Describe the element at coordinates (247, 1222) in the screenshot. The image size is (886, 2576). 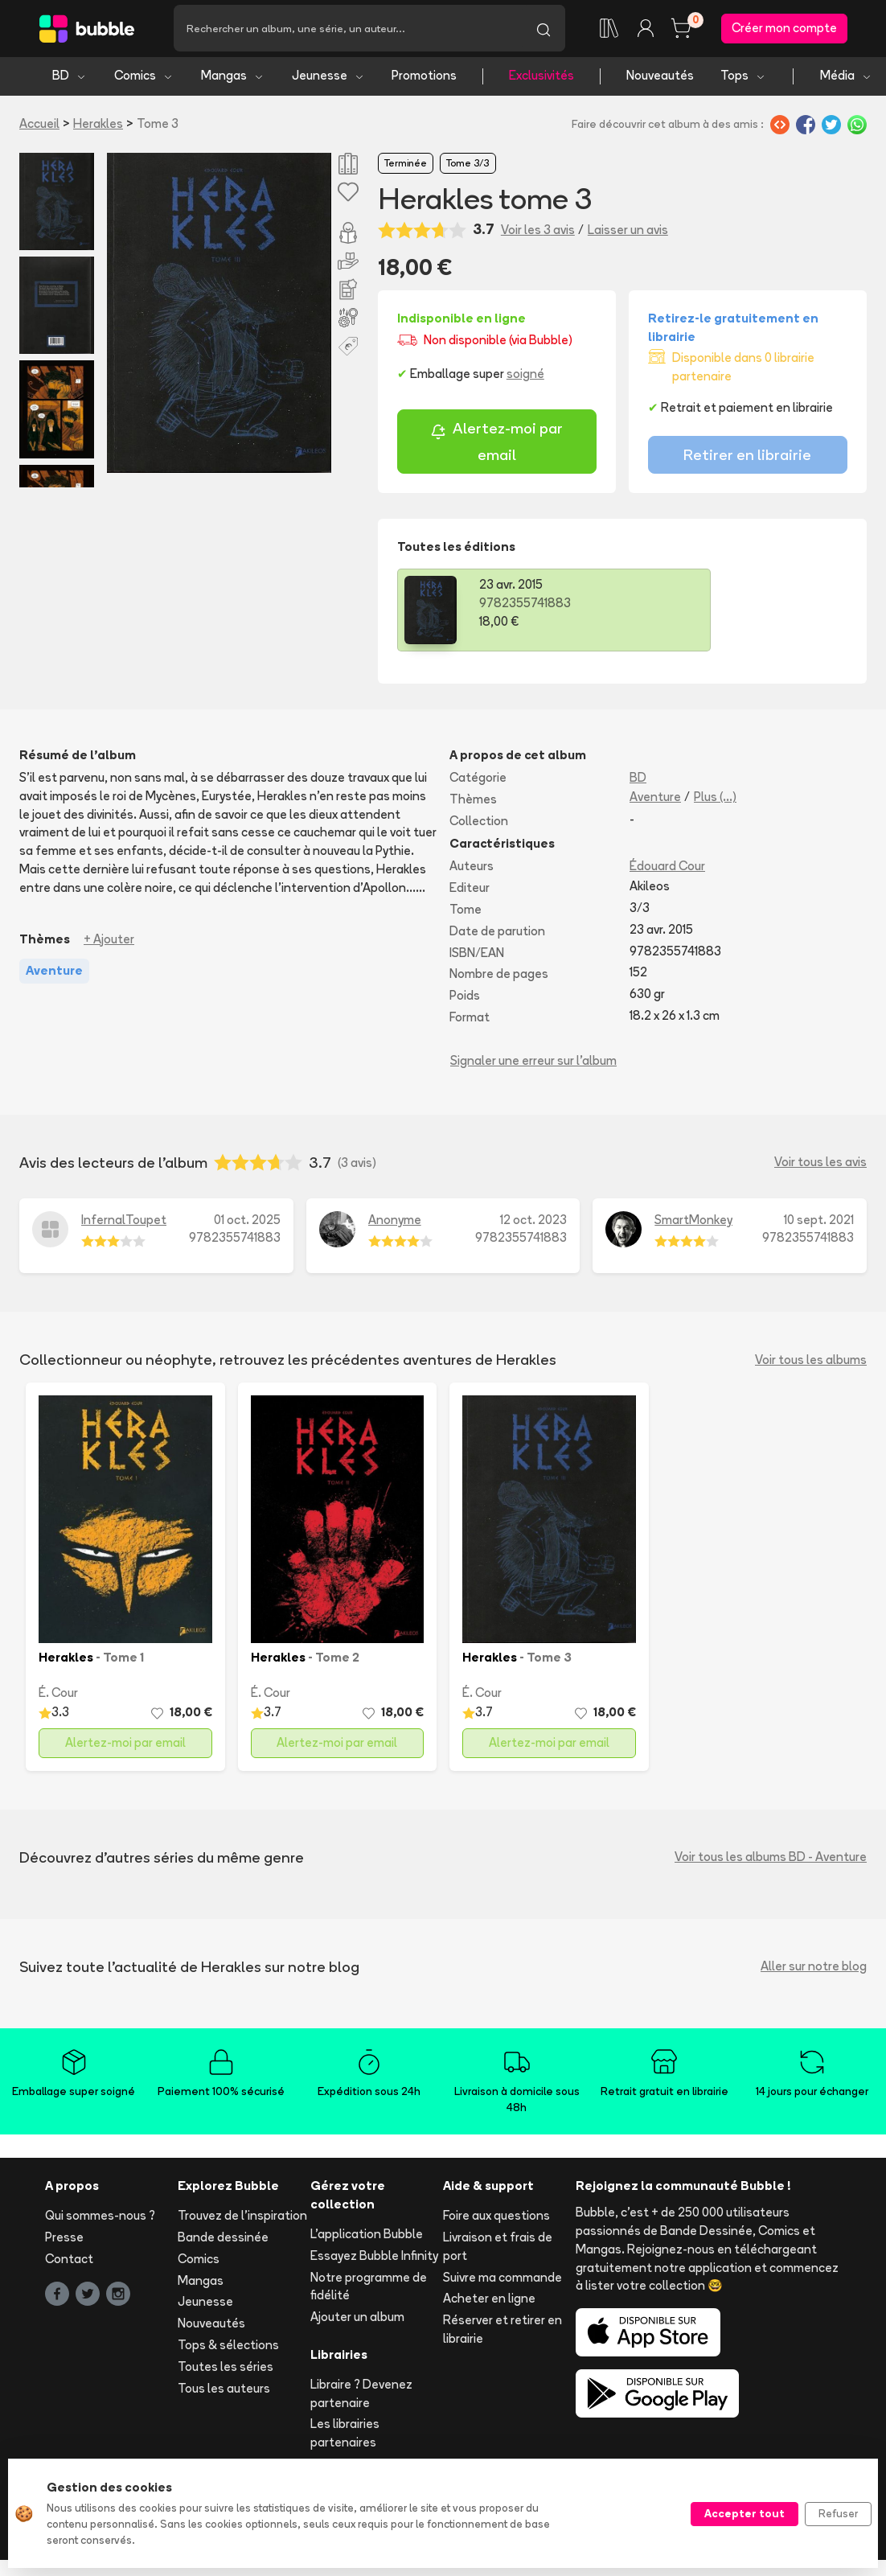
I see `01 oct. 2025` at that location.